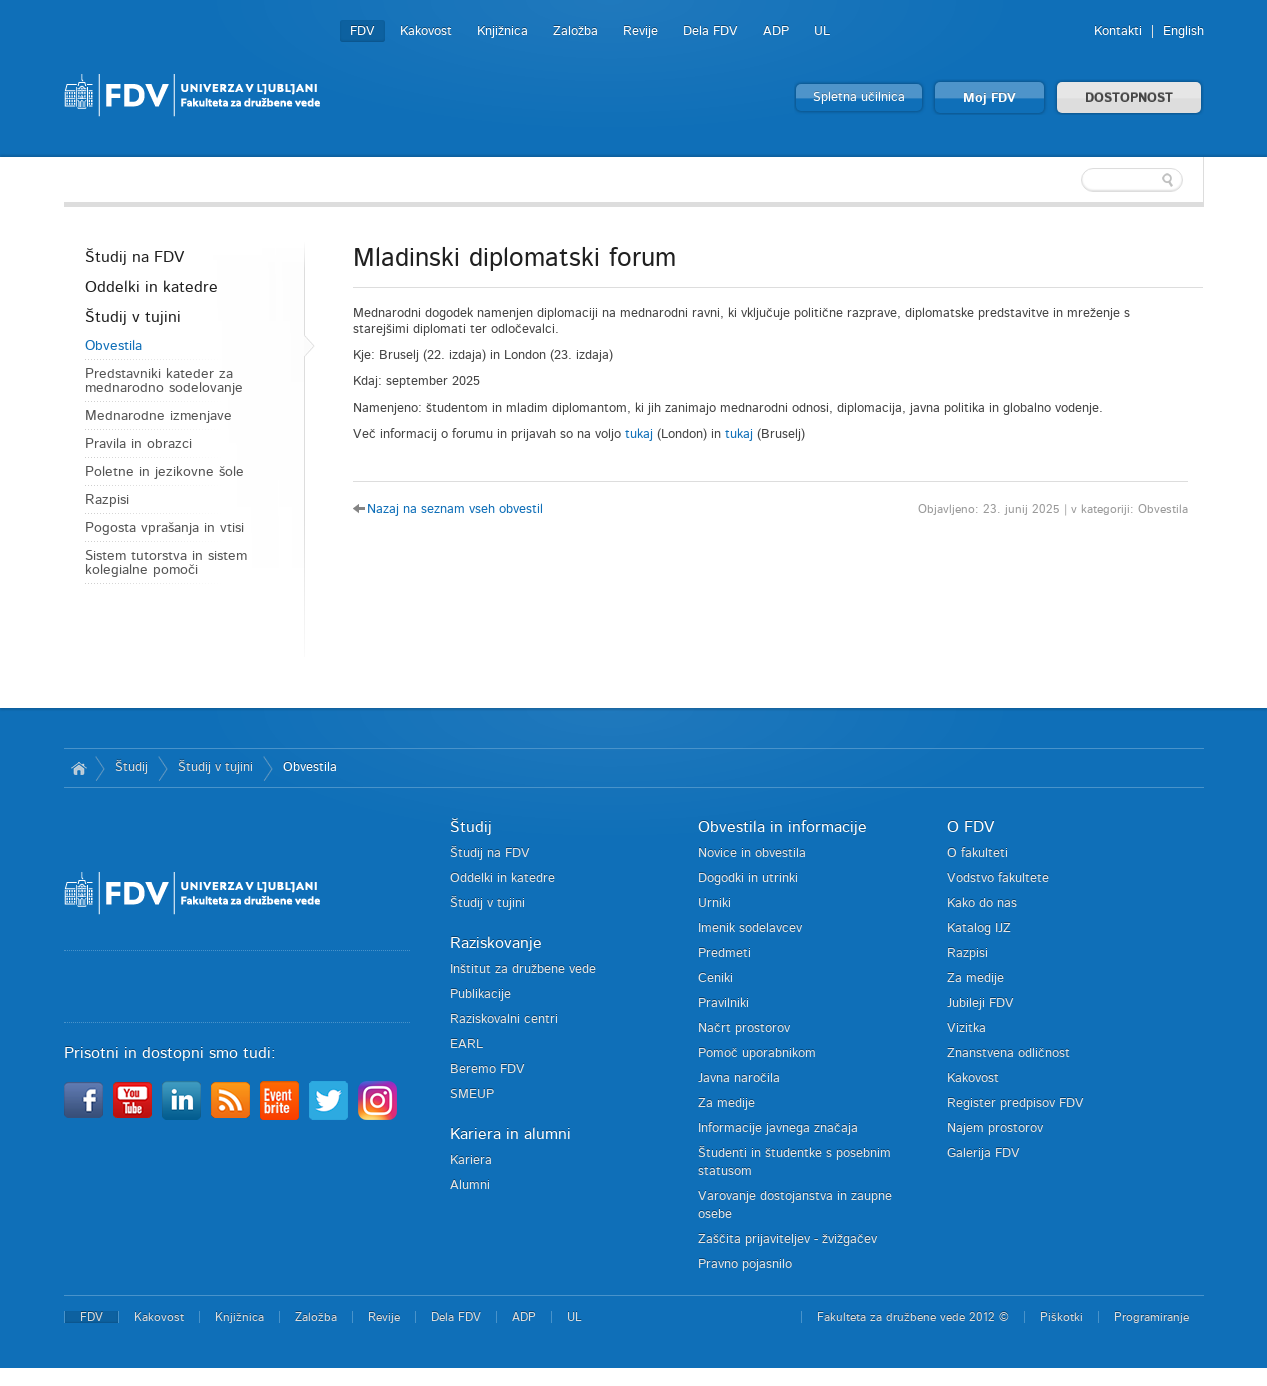 Image resolution: width=1267 pixels, height=1386 pixels. What do you see at coordinates (1129, 98) in the screenshot?
I see `DOSTOPNOST` at bounding box center [1129, 98].